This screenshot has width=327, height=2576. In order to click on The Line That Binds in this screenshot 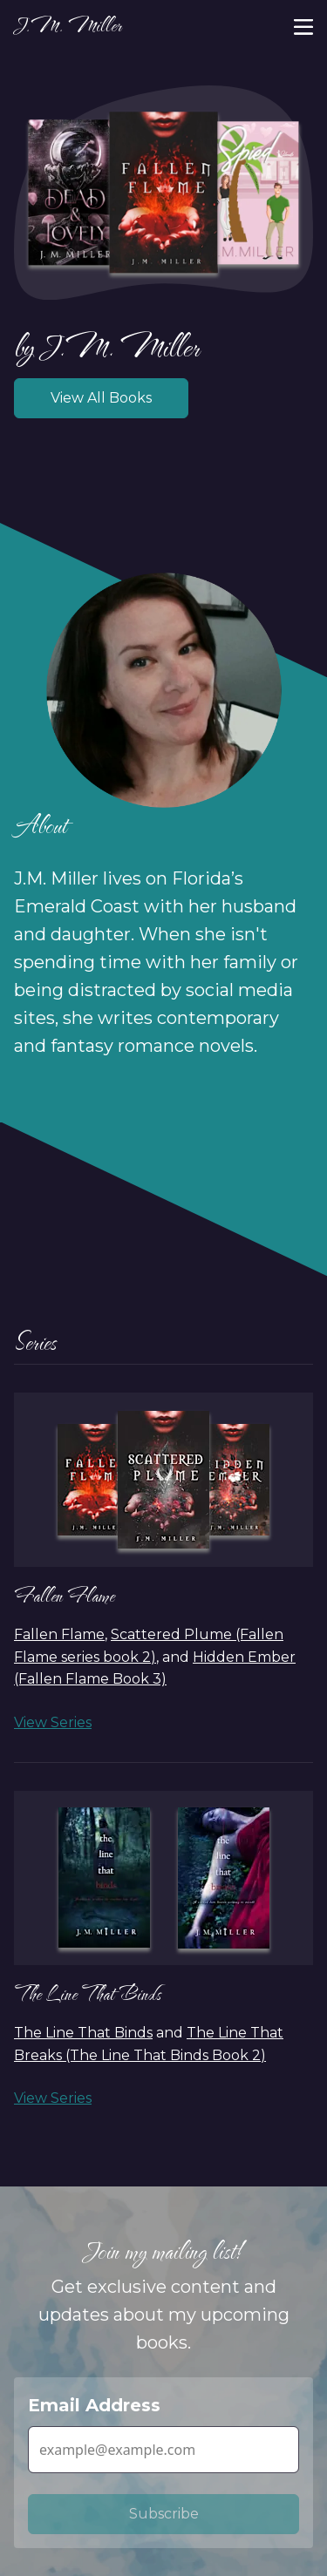, I will do `click(87, 1993)`.